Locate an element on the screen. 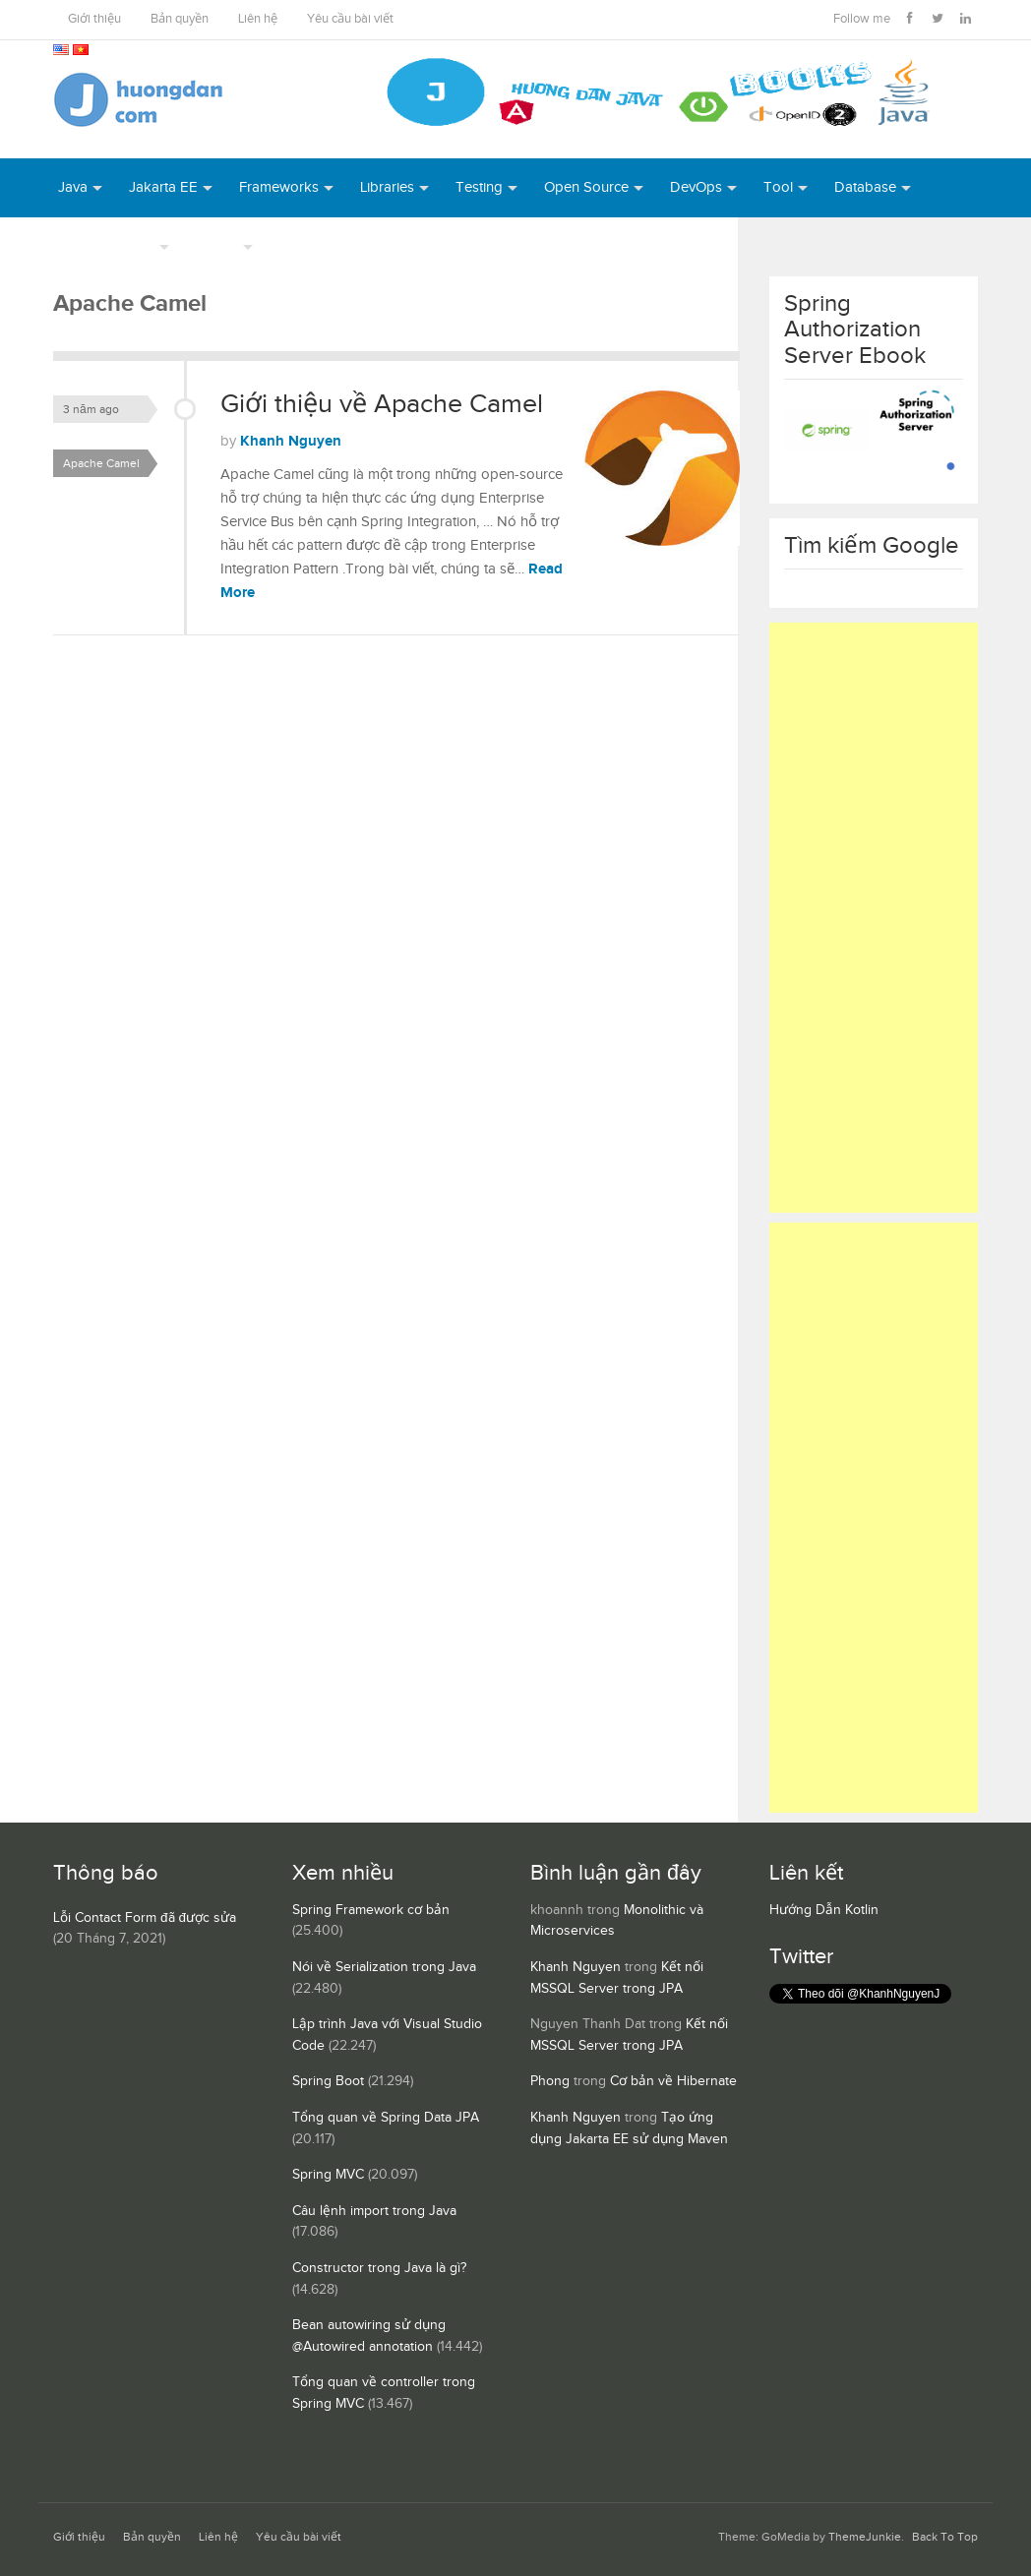 The width and height of the screenshot is (1031, 2576). Constructor trong Java là gì? is located at coordinates (379, 2268).